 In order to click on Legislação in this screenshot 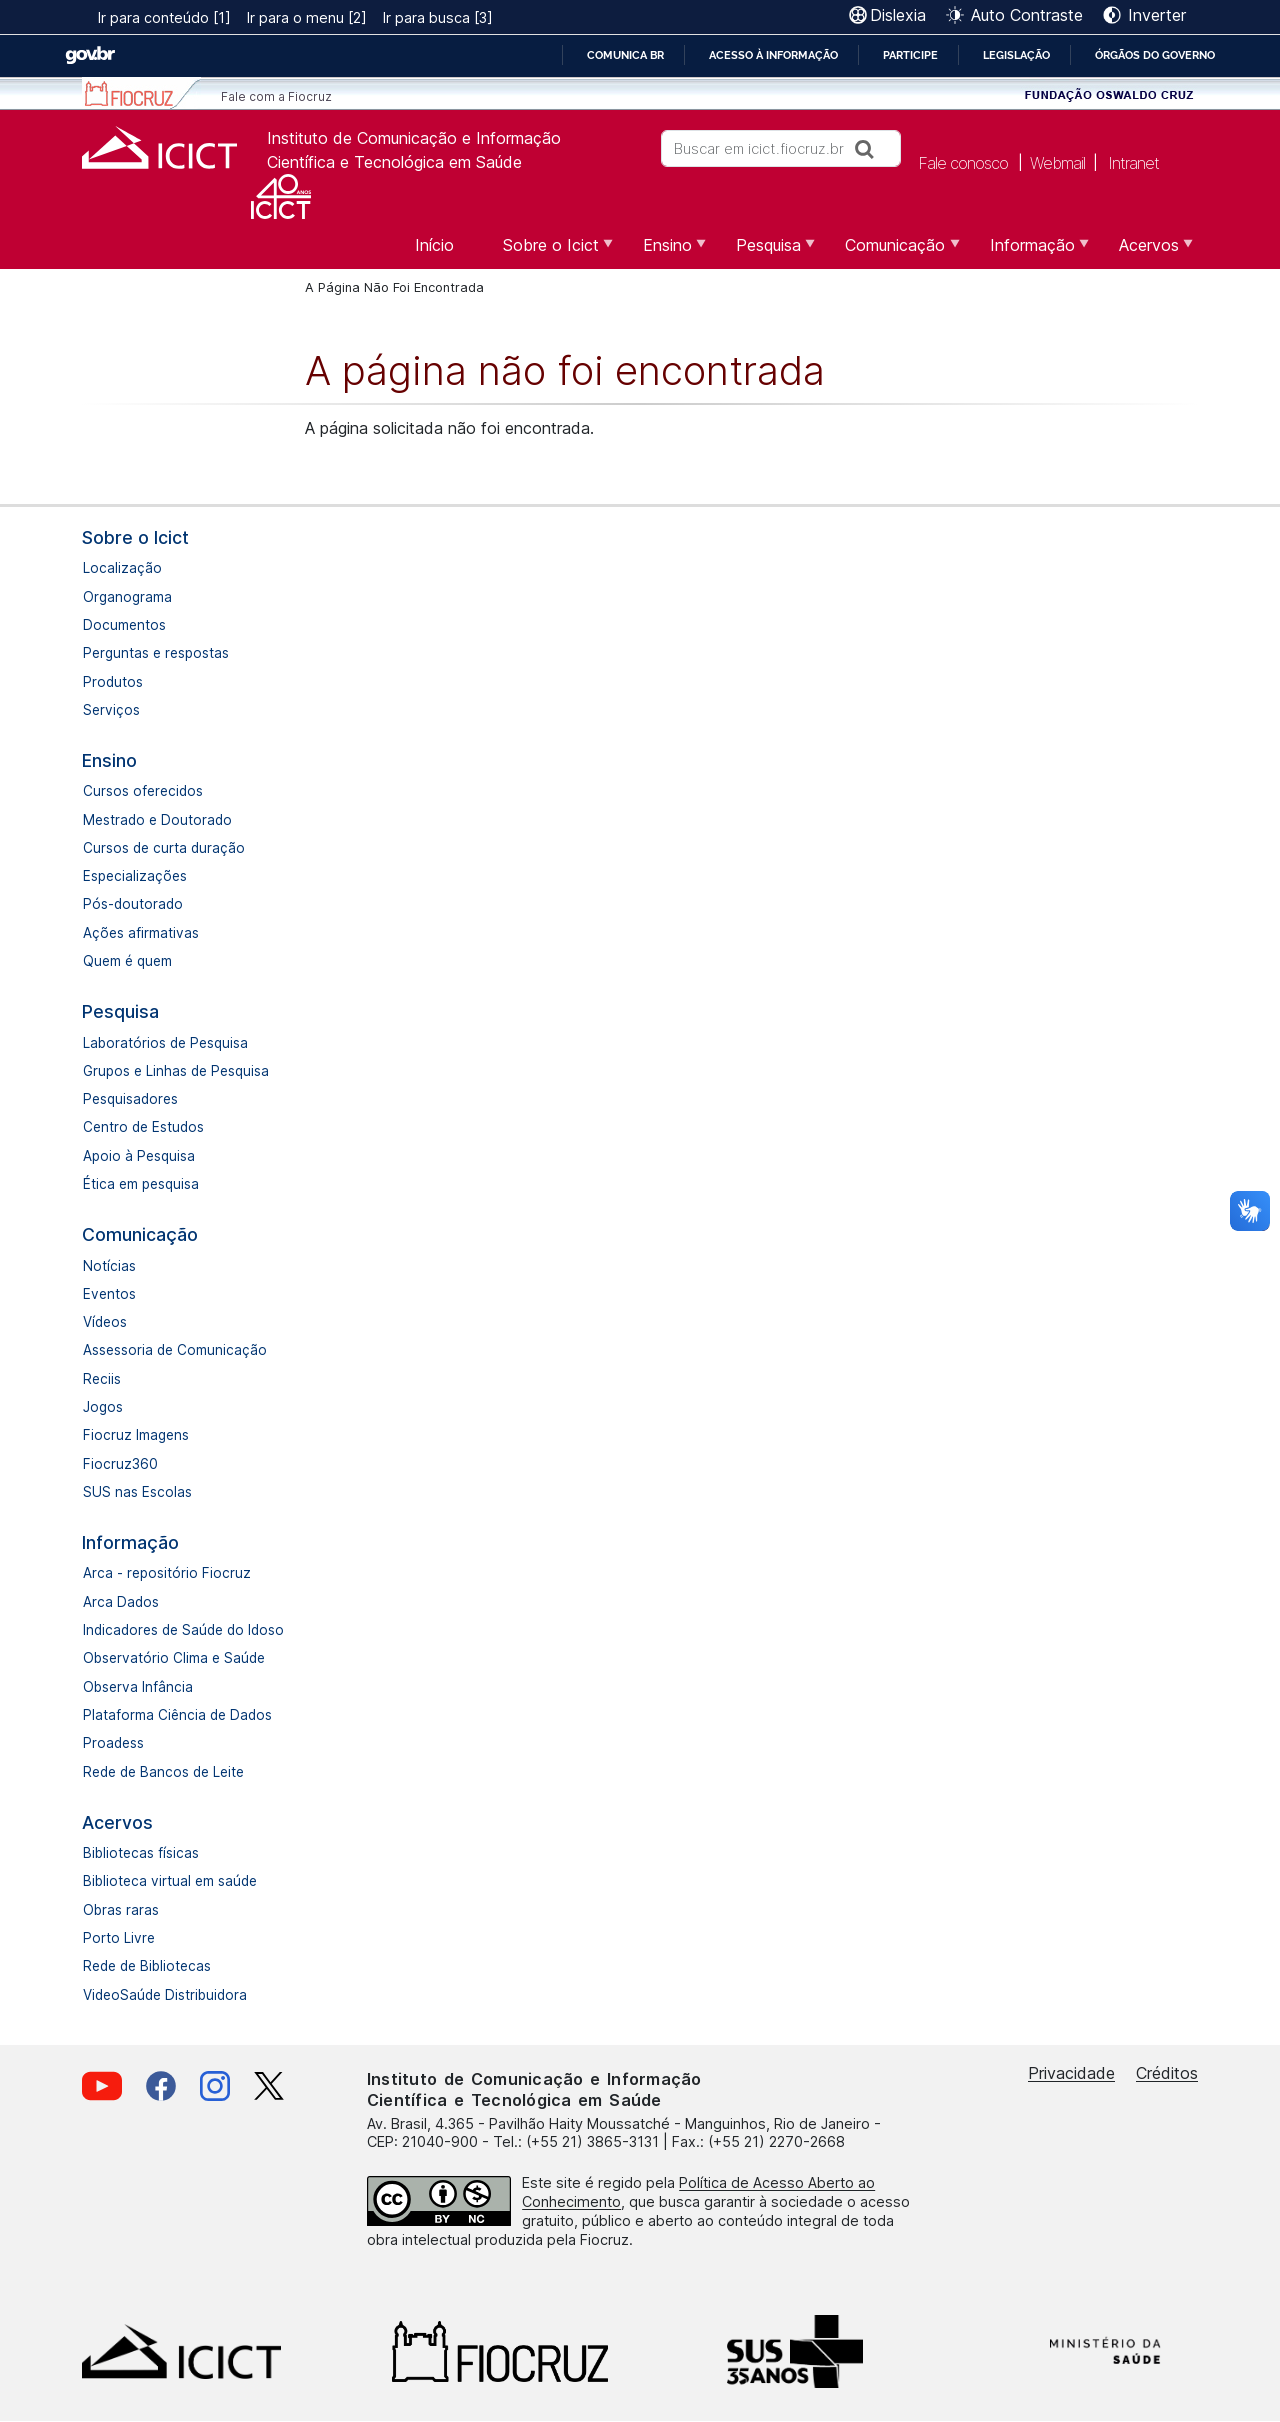, I will do `click(1016, 55)`.